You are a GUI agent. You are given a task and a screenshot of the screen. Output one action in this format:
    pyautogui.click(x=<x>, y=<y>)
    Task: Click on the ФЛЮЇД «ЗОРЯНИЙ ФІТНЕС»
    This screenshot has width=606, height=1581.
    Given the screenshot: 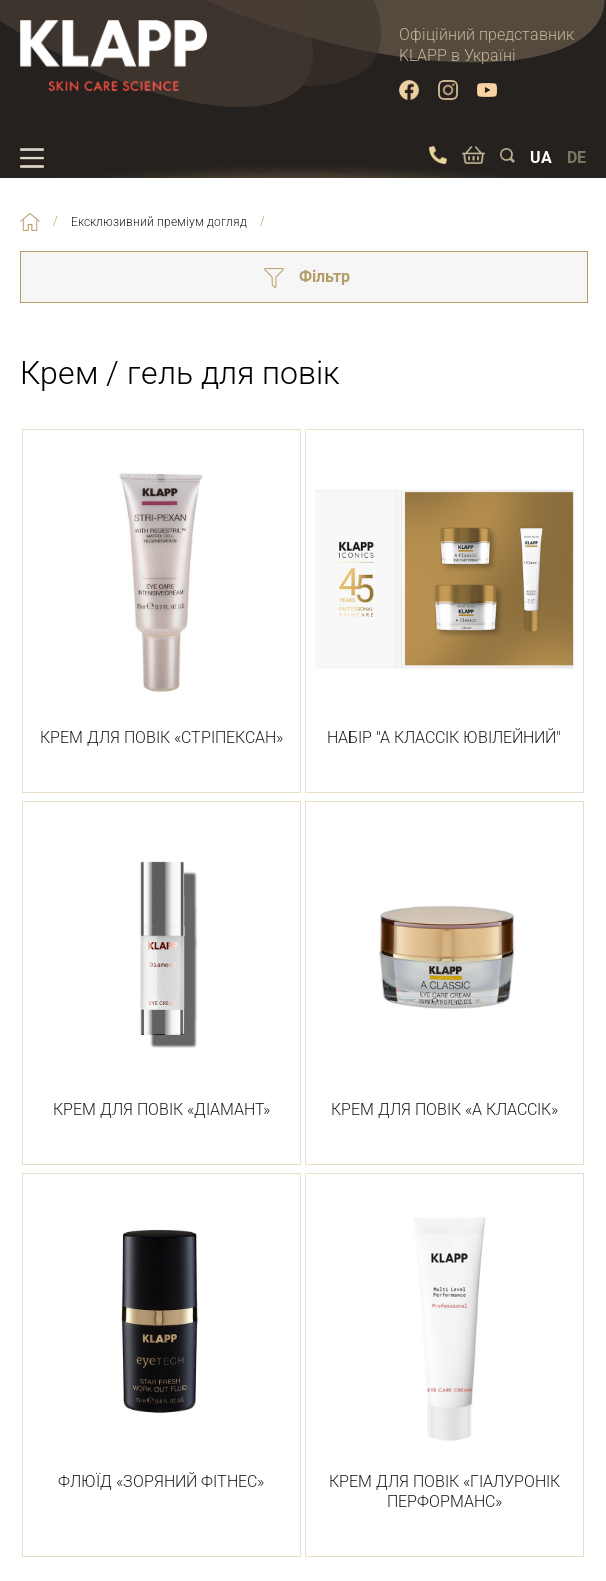 What is the action you would take?
    pyautogui.click(x=161, y=1344)
    